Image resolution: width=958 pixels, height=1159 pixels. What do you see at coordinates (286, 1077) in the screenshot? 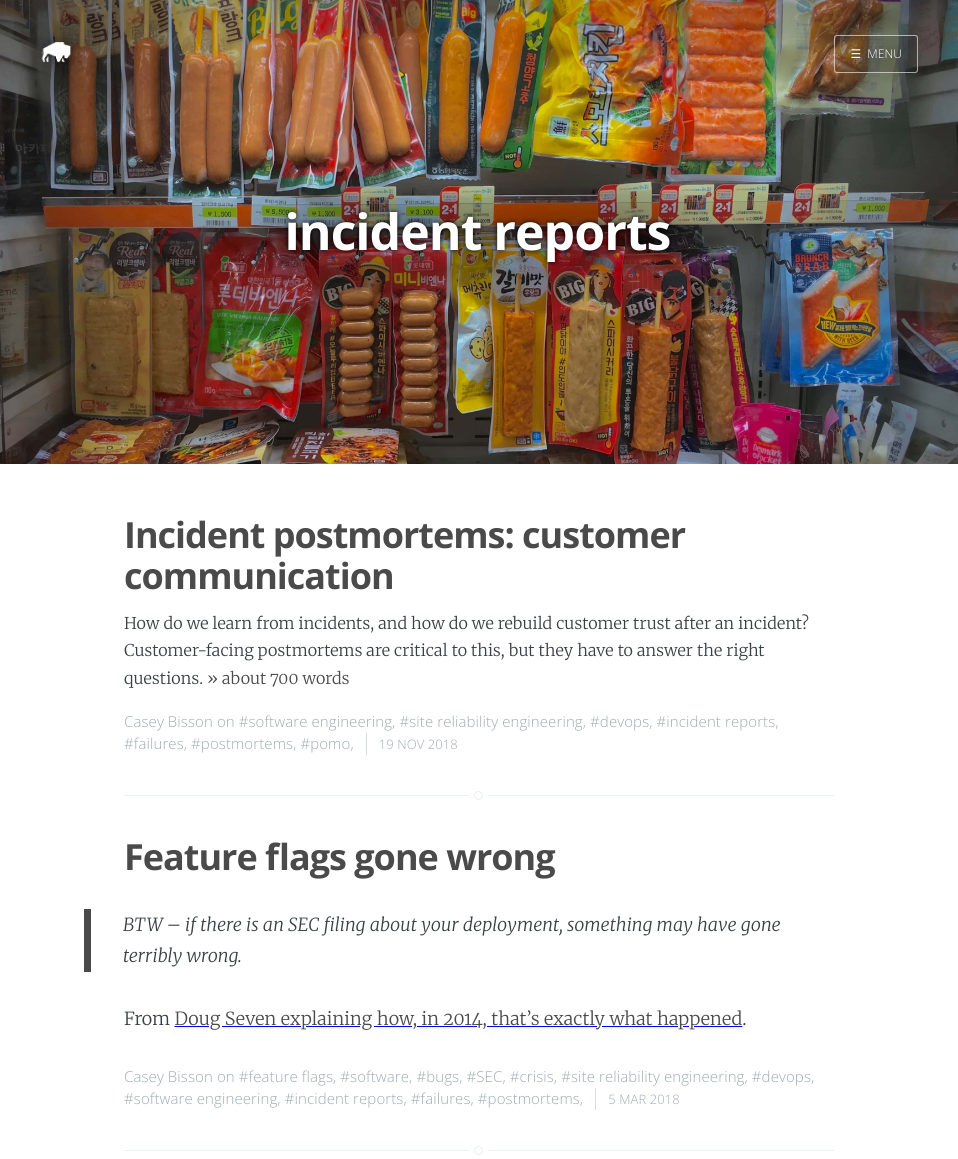
I see `#feature flags` at bounding box center [286, 1077].